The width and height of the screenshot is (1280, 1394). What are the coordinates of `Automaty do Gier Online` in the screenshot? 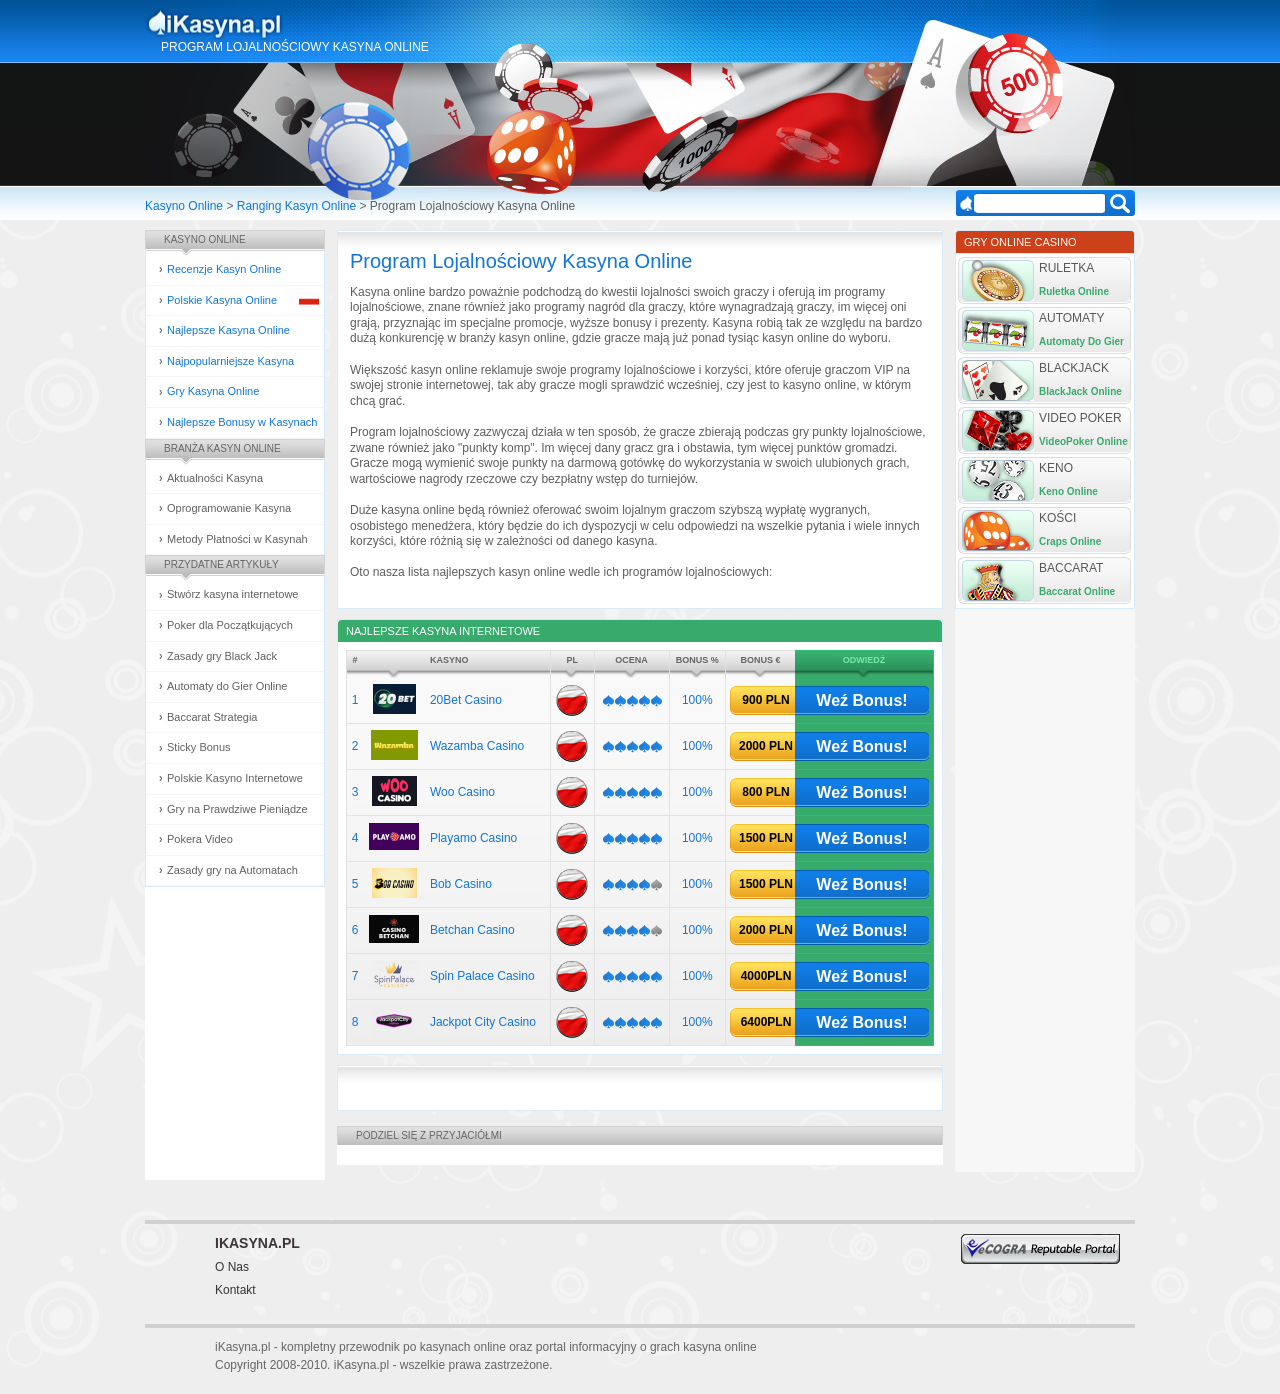 It's located at (227, 686).